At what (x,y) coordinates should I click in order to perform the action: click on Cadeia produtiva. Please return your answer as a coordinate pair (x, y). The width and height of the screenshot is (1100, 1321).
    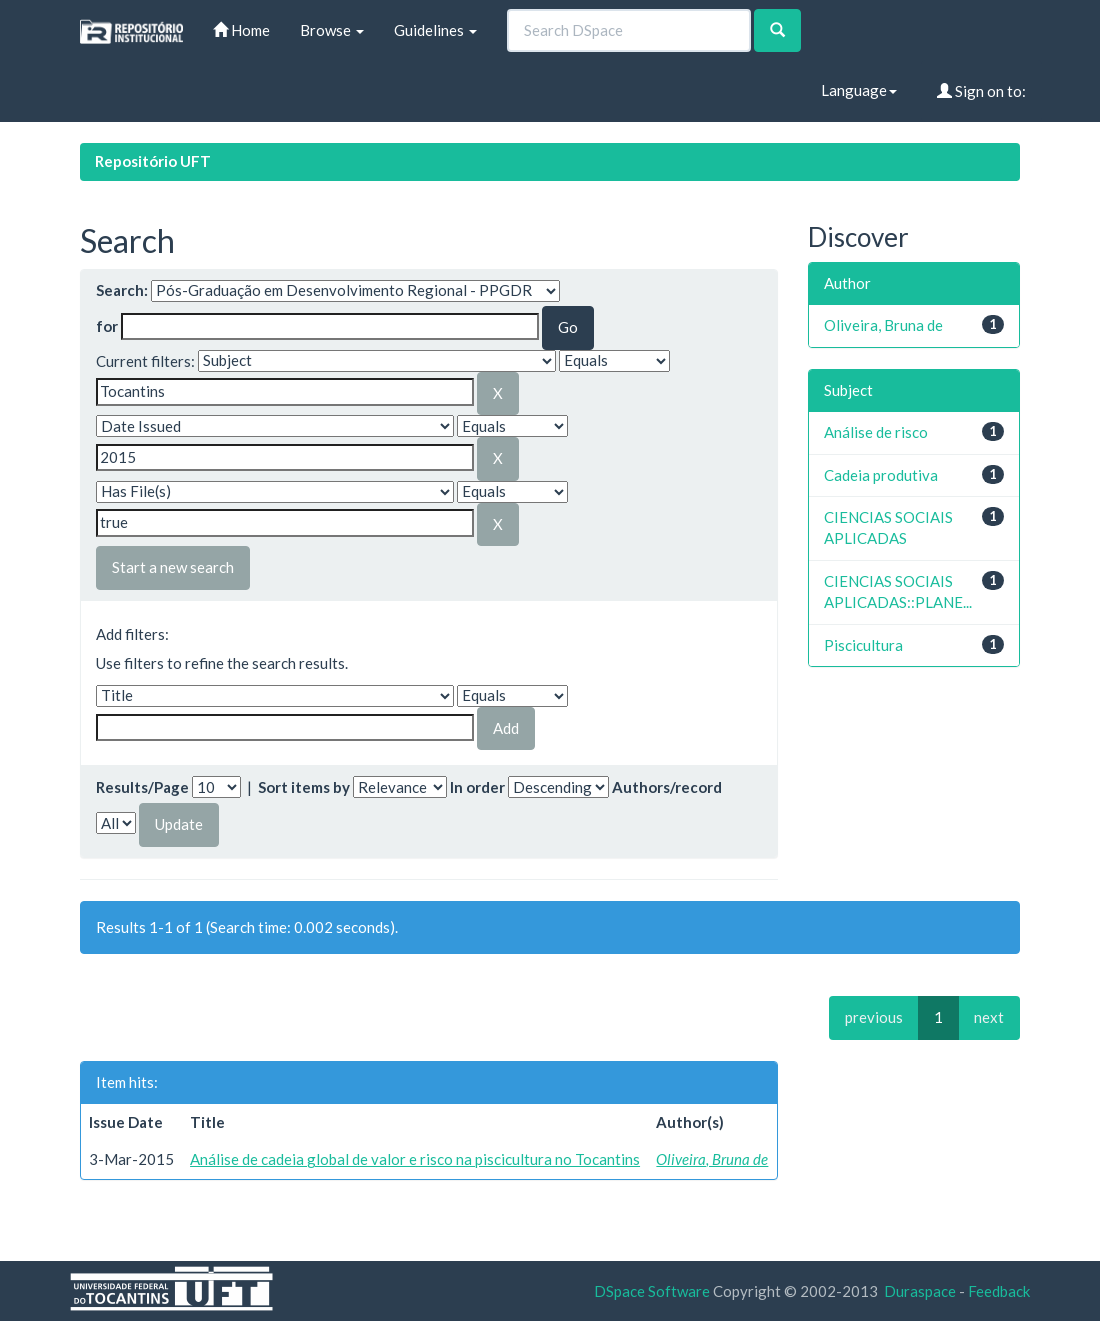
    Looking at the image, I should click on (881, 475).